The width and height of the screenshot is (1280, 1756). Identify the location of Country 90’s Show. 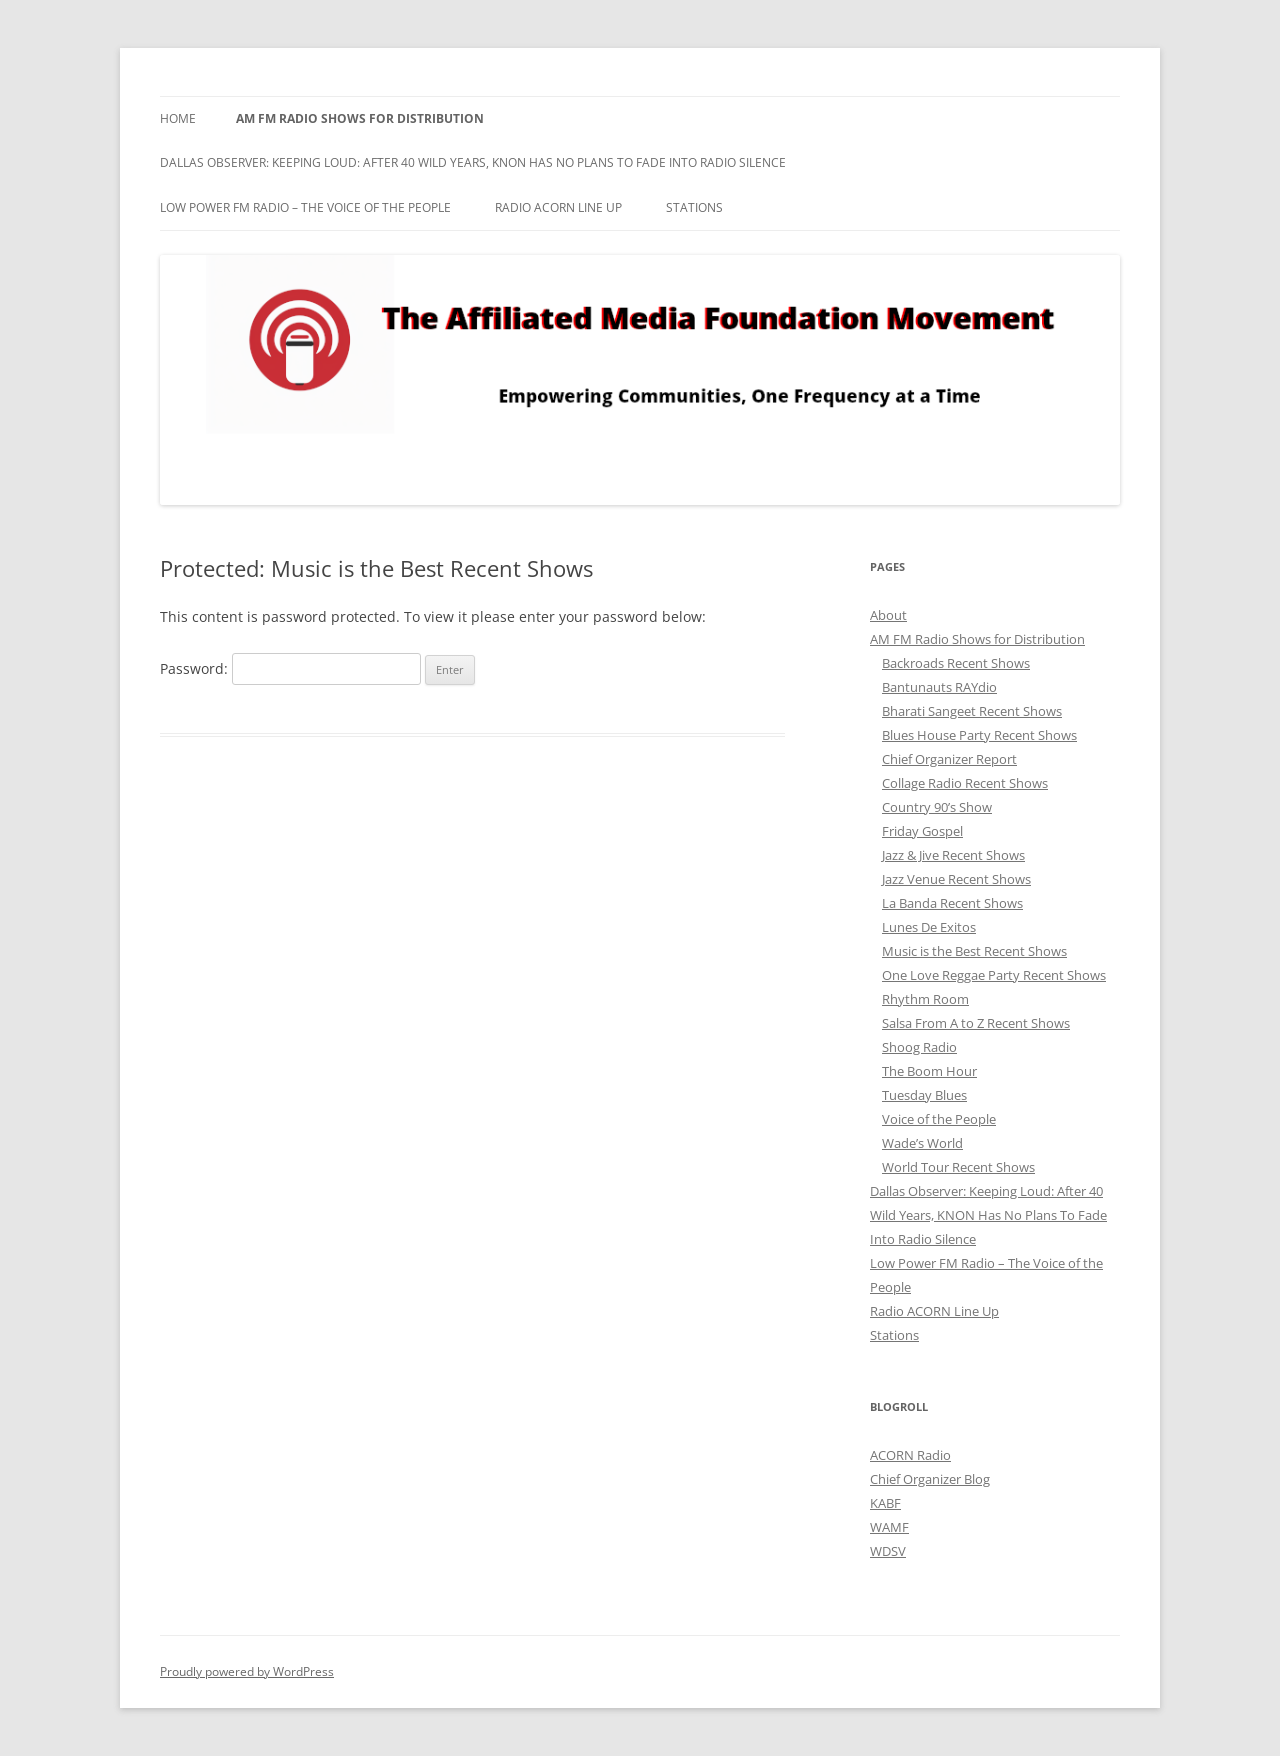
(937, 807).